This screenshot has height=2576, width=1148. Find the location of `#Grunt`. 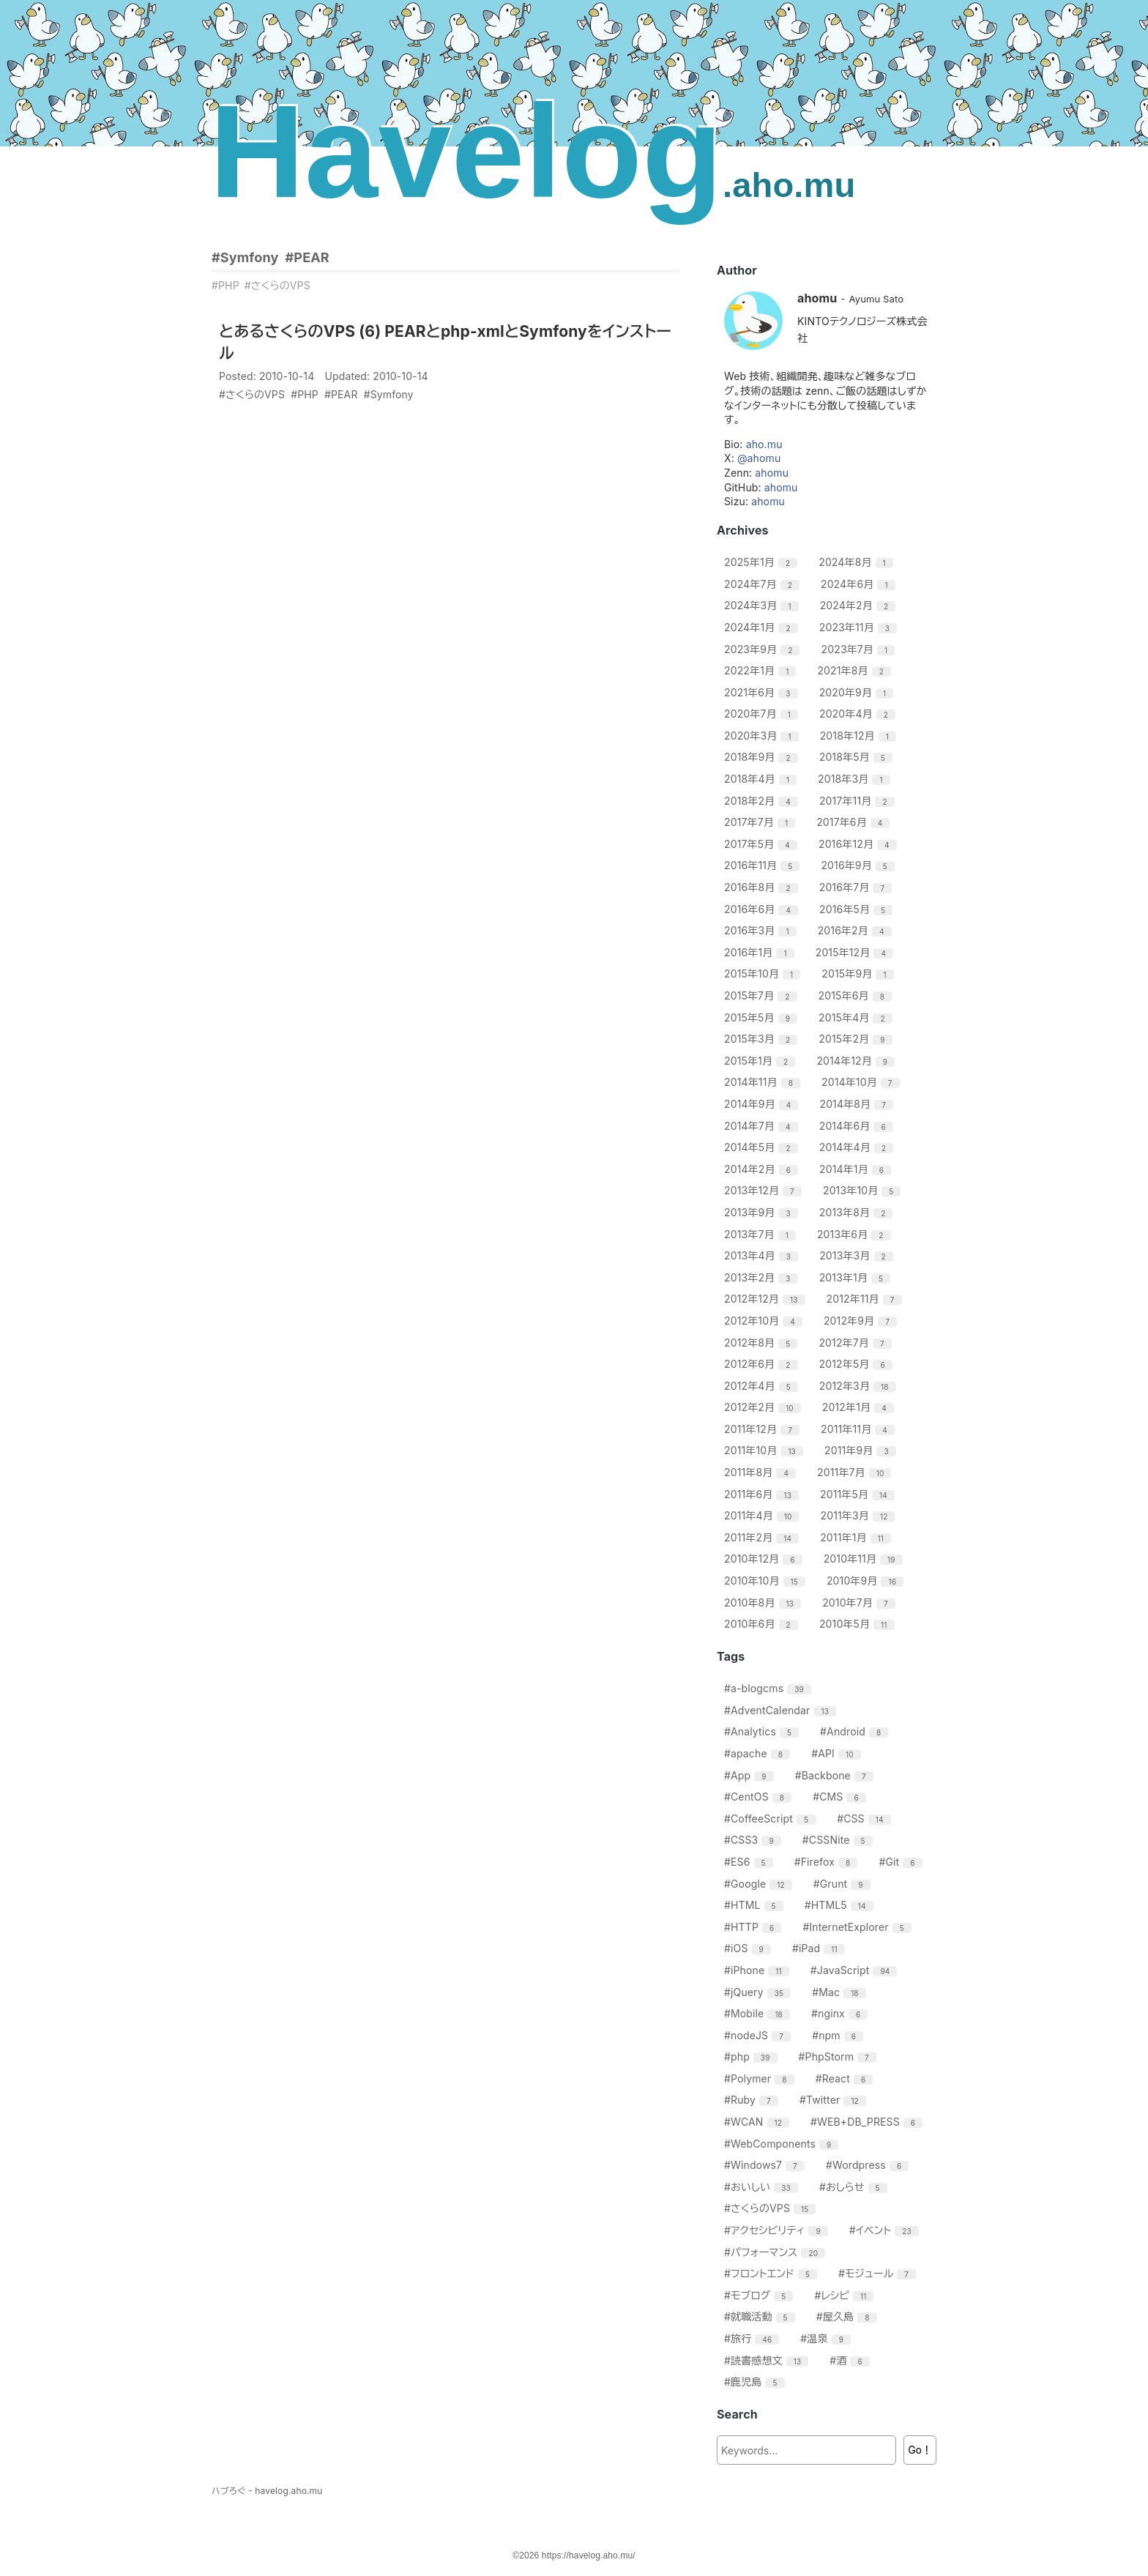

#Grunt is located at coordinates (843, 1883).